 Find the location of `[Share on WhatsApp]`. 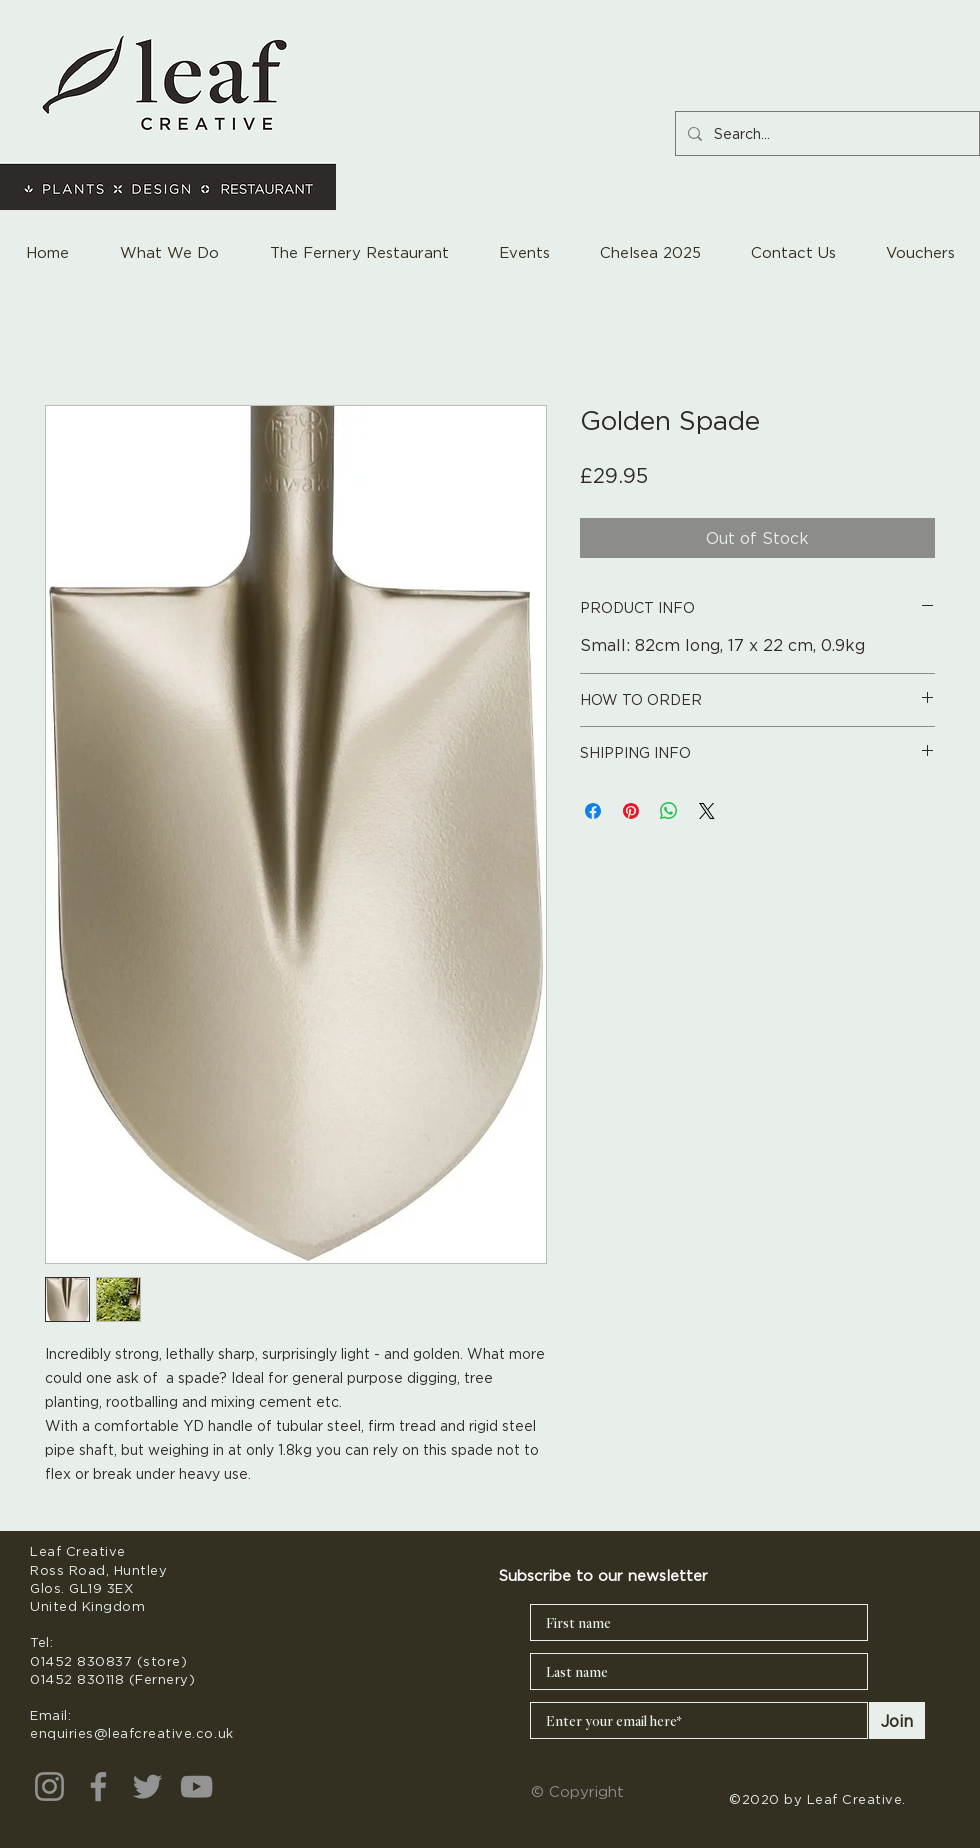

[Share on WhatsApp] is located at coordinates (669, 811).